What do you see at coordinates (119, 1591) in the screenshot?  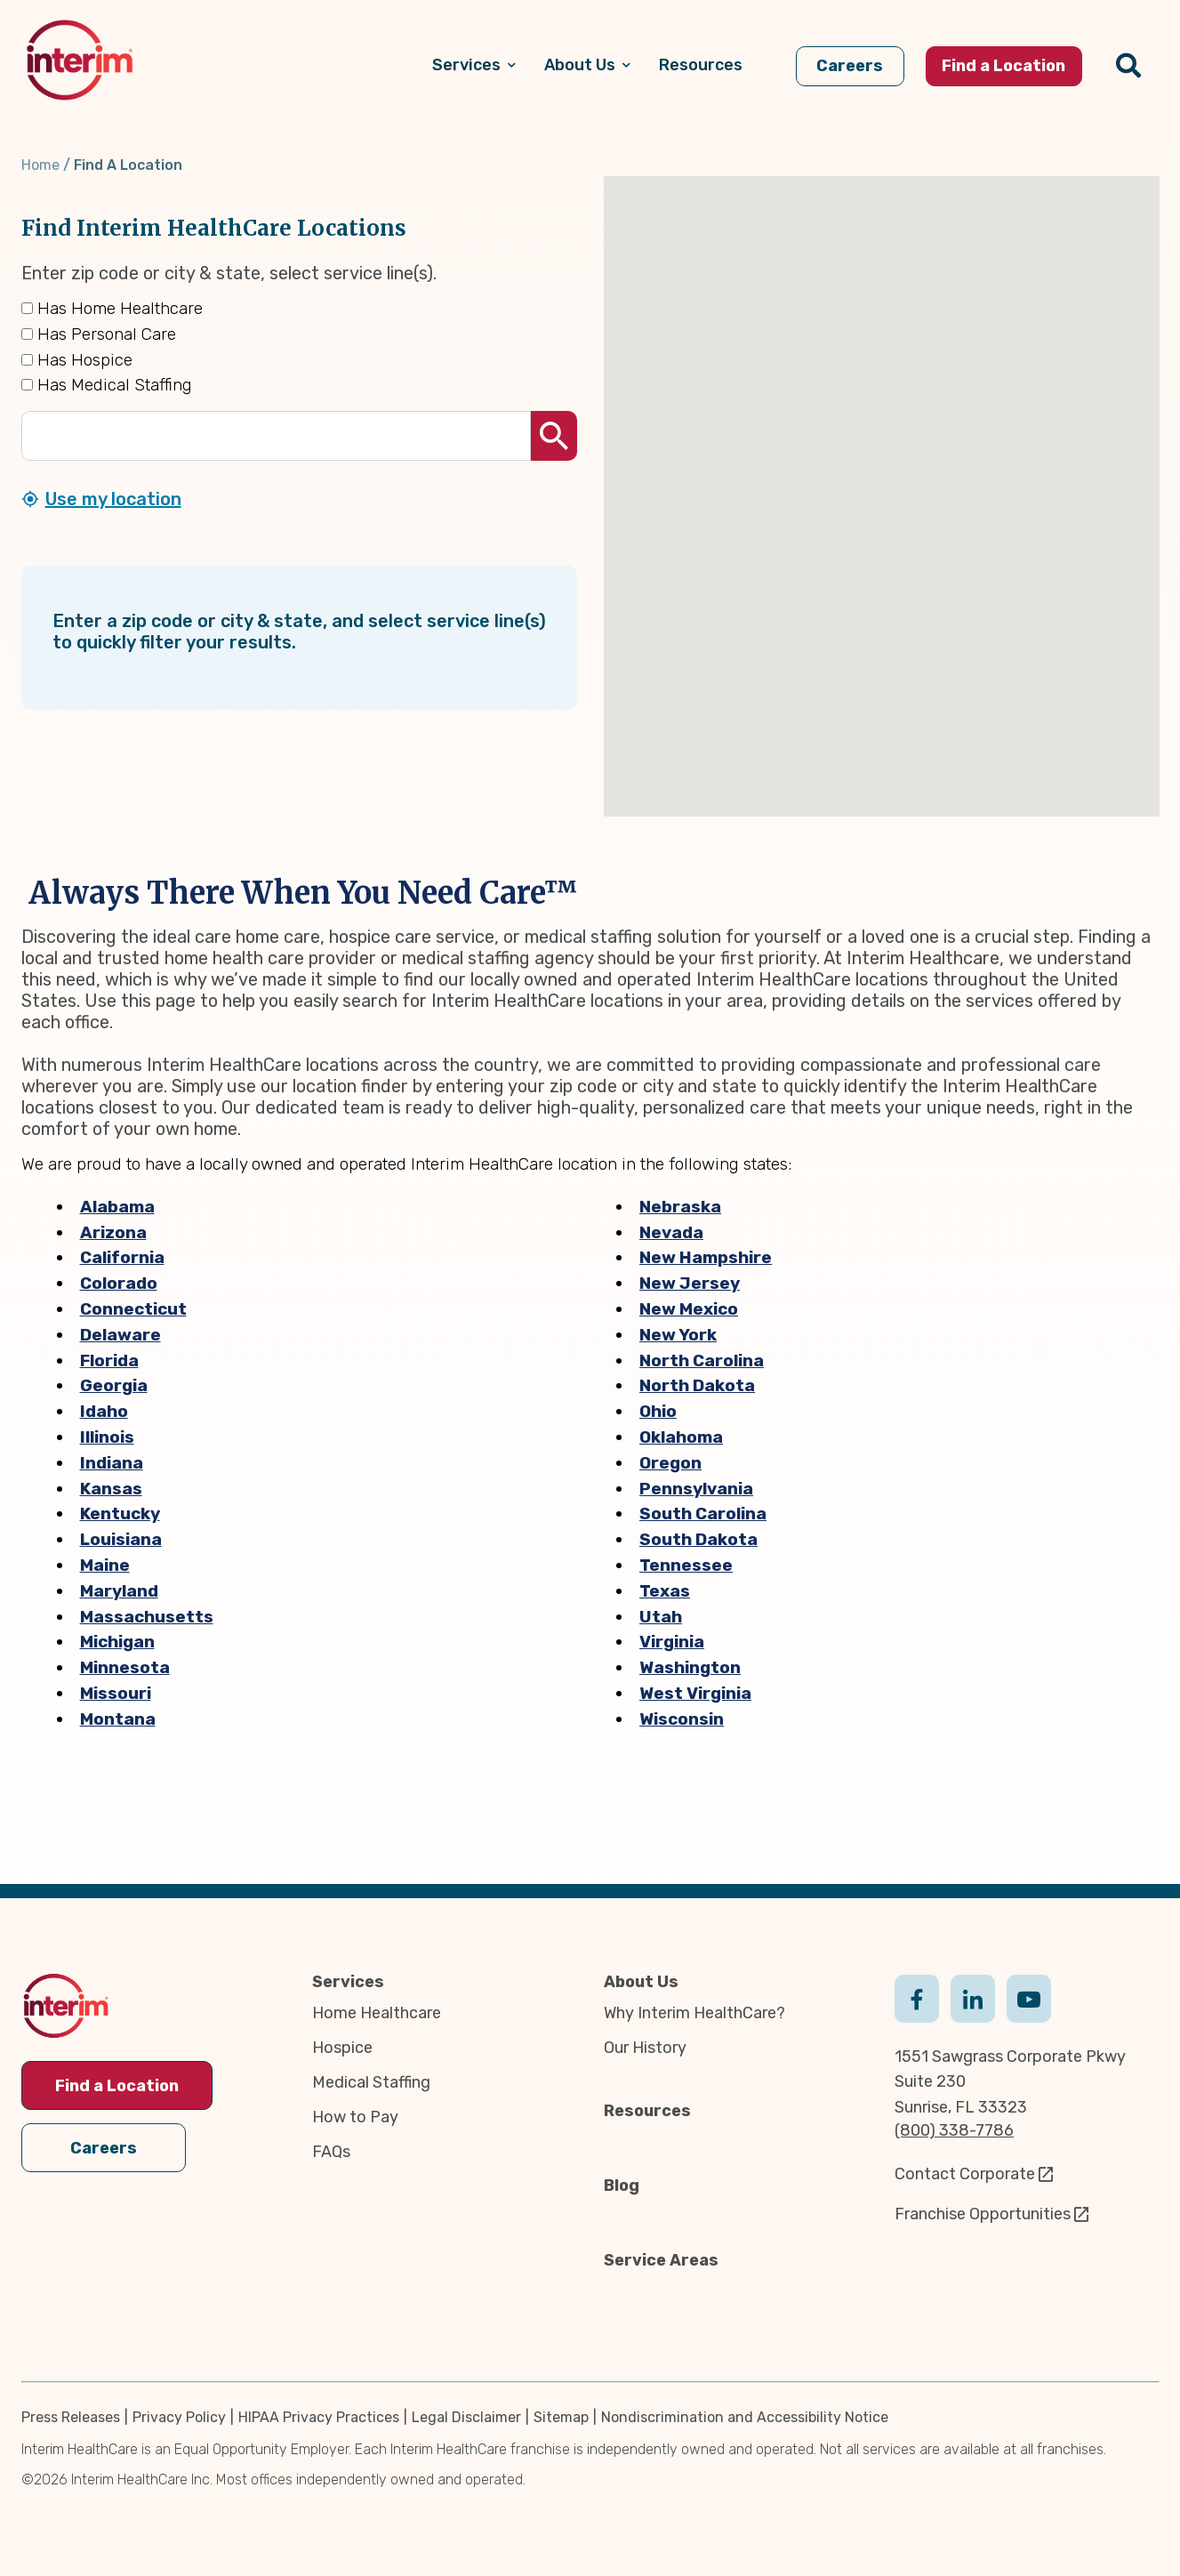 I see `Maryland` at bounding box center [119, 1591].